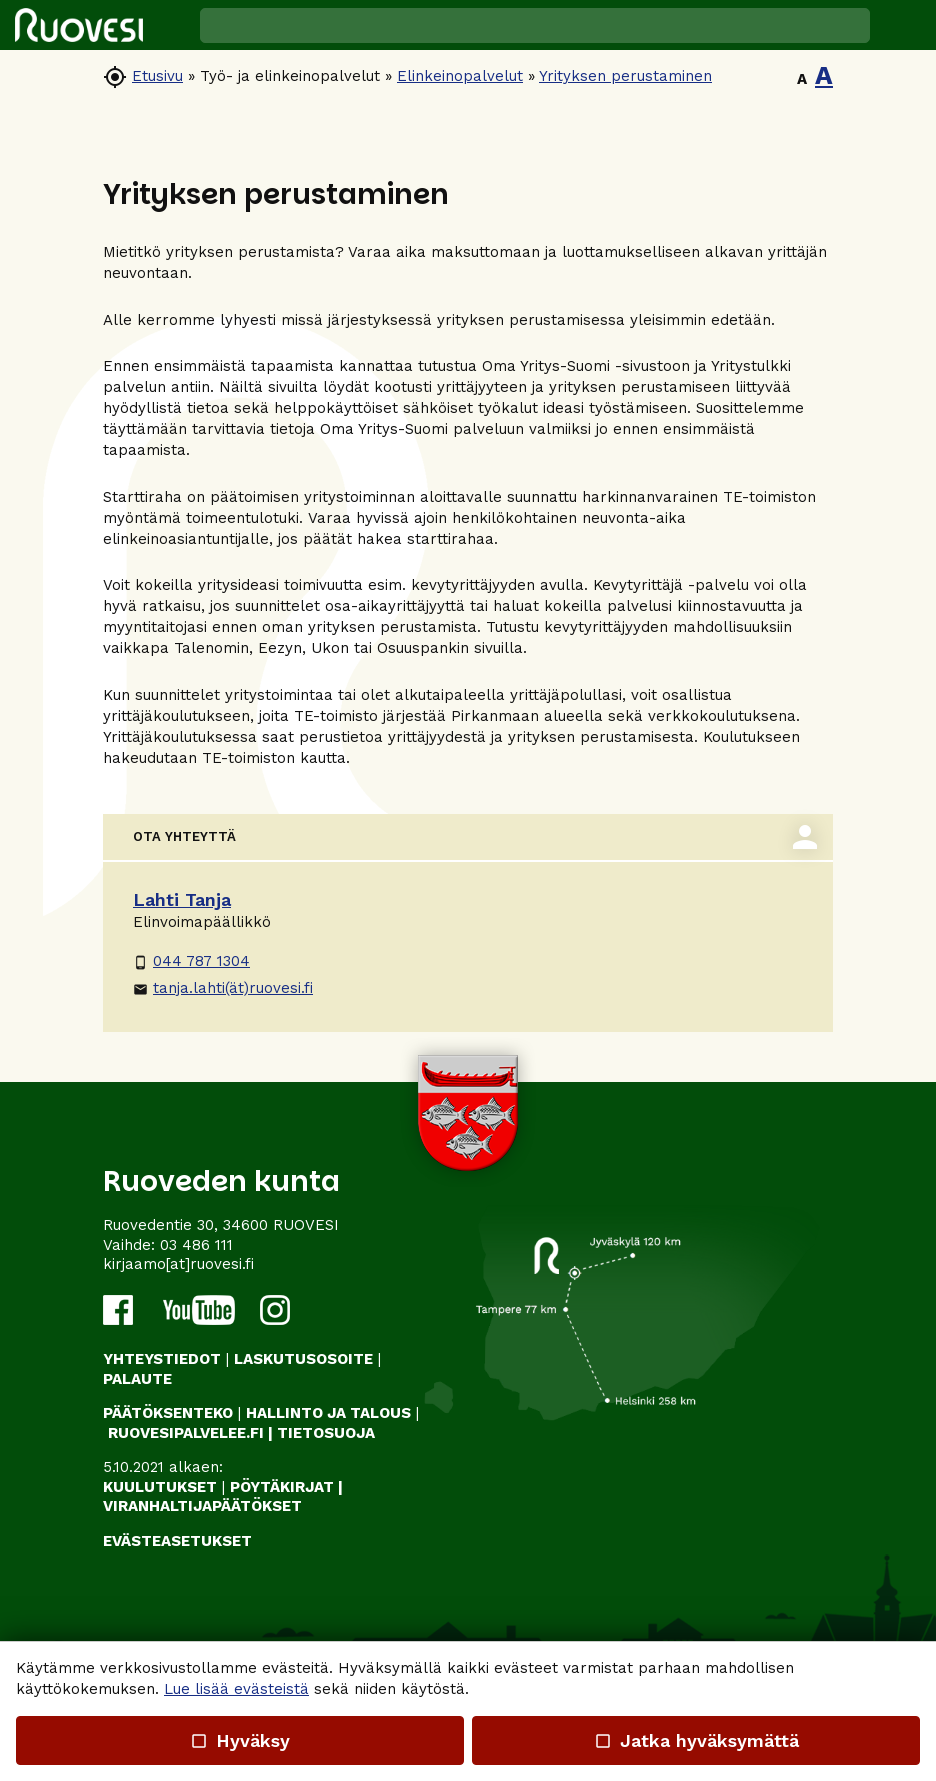 The width and height of the screenshot is (936, 1781). Describe the element at coordinates (223, 988) in the screenshot. I see `tanja.lahti(ät)ruovesi.fi` at that location.